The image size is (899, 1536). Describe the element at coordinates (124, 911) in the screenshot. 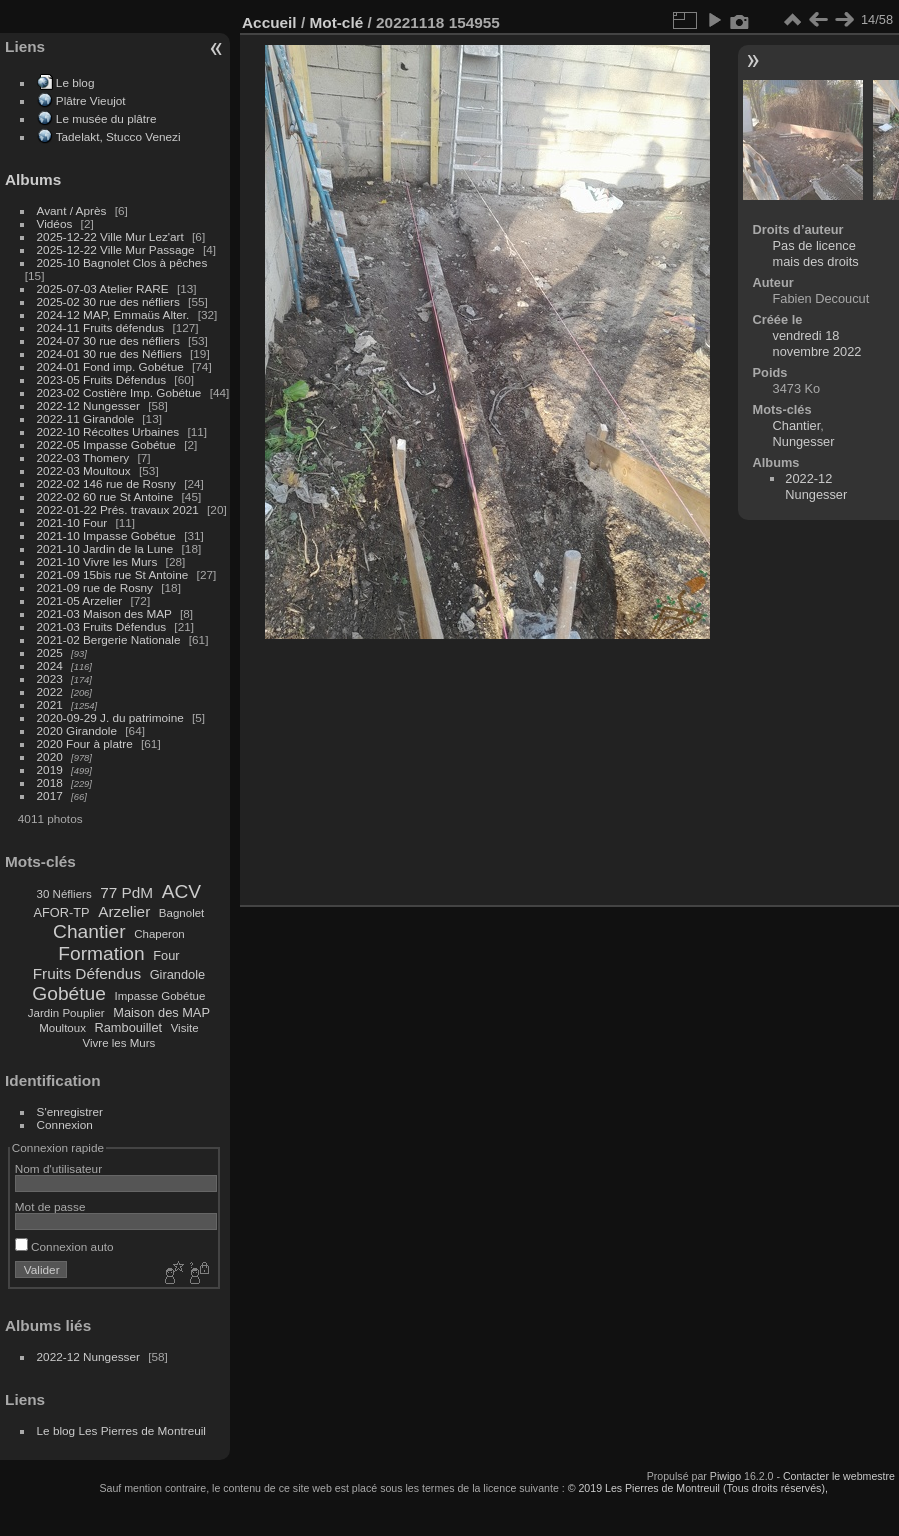

I see `Arzelier` at that location.